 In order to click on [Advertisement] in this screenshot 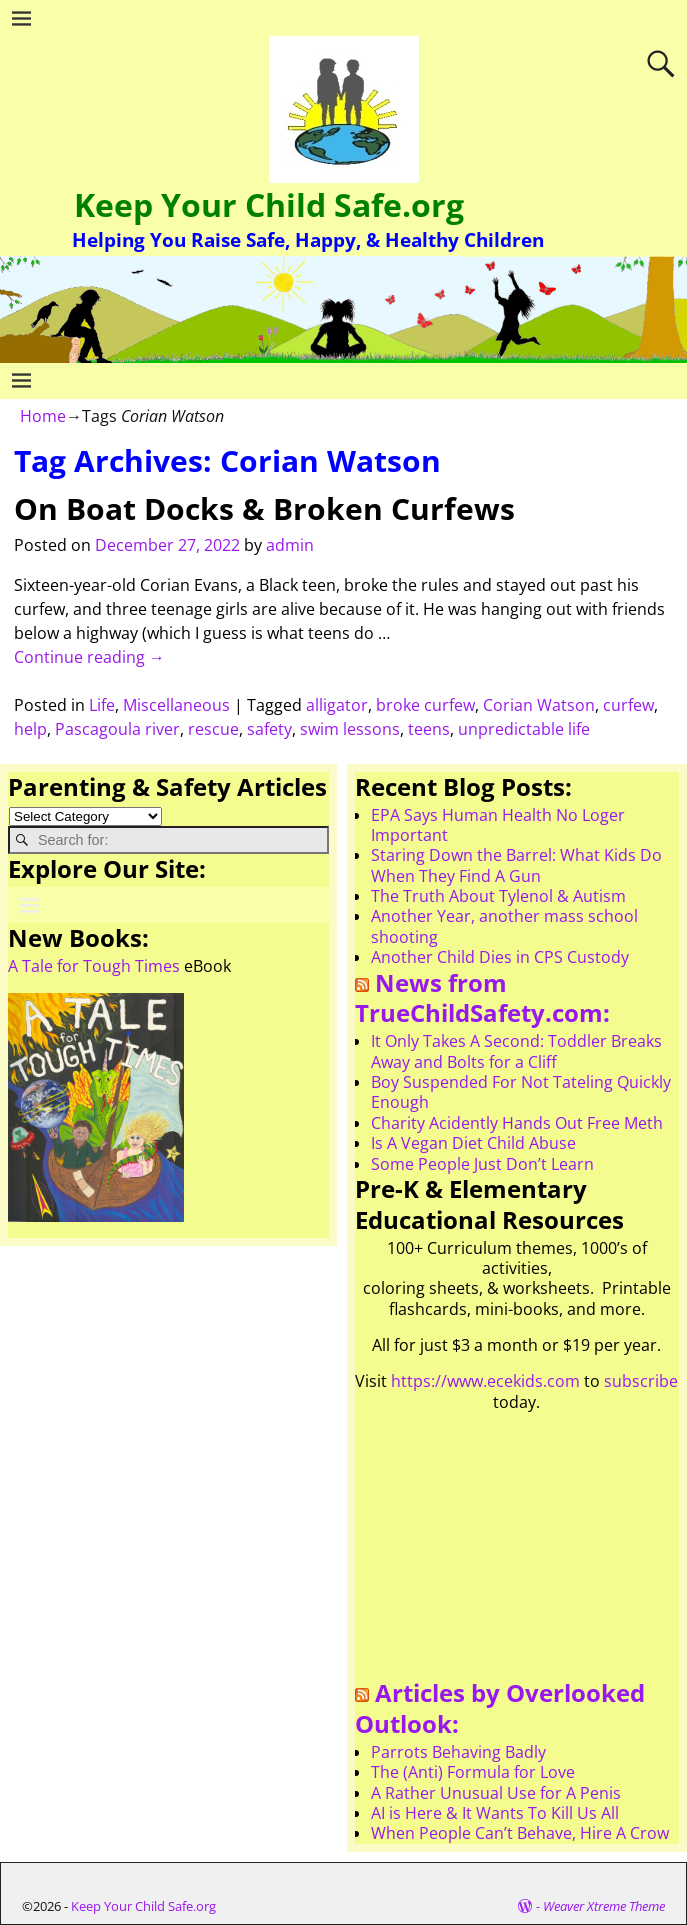, I will do `click(517, 1553)`.